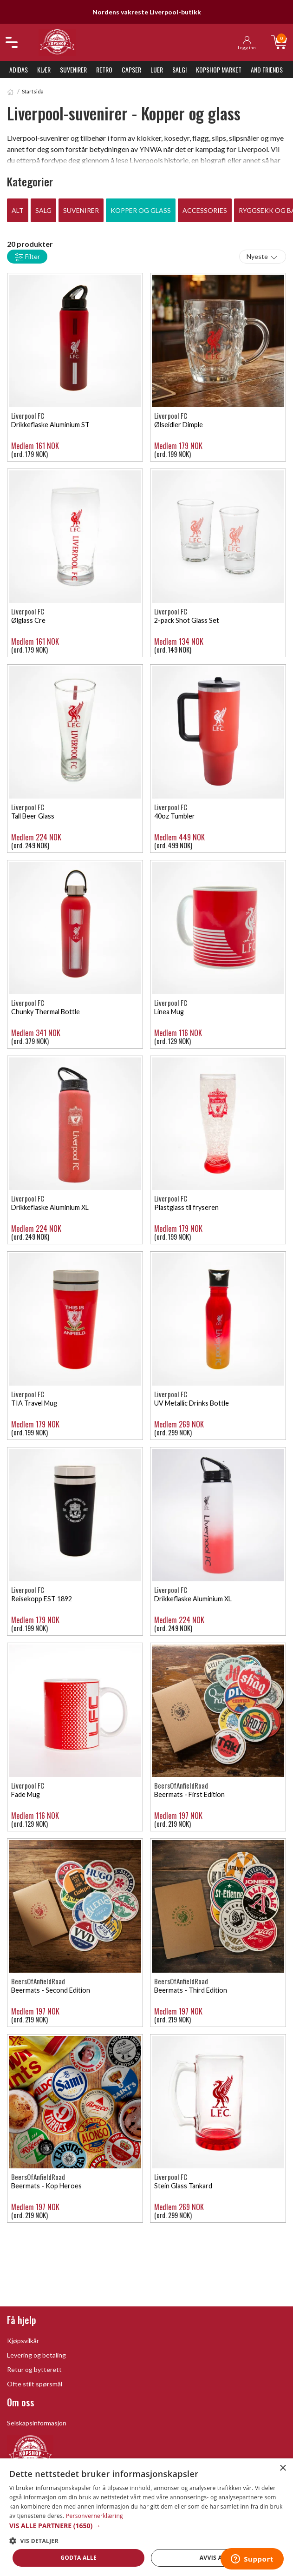 The height and width of the screenshot is (2576, 293). I want to click on Retro, so click(104, 69).